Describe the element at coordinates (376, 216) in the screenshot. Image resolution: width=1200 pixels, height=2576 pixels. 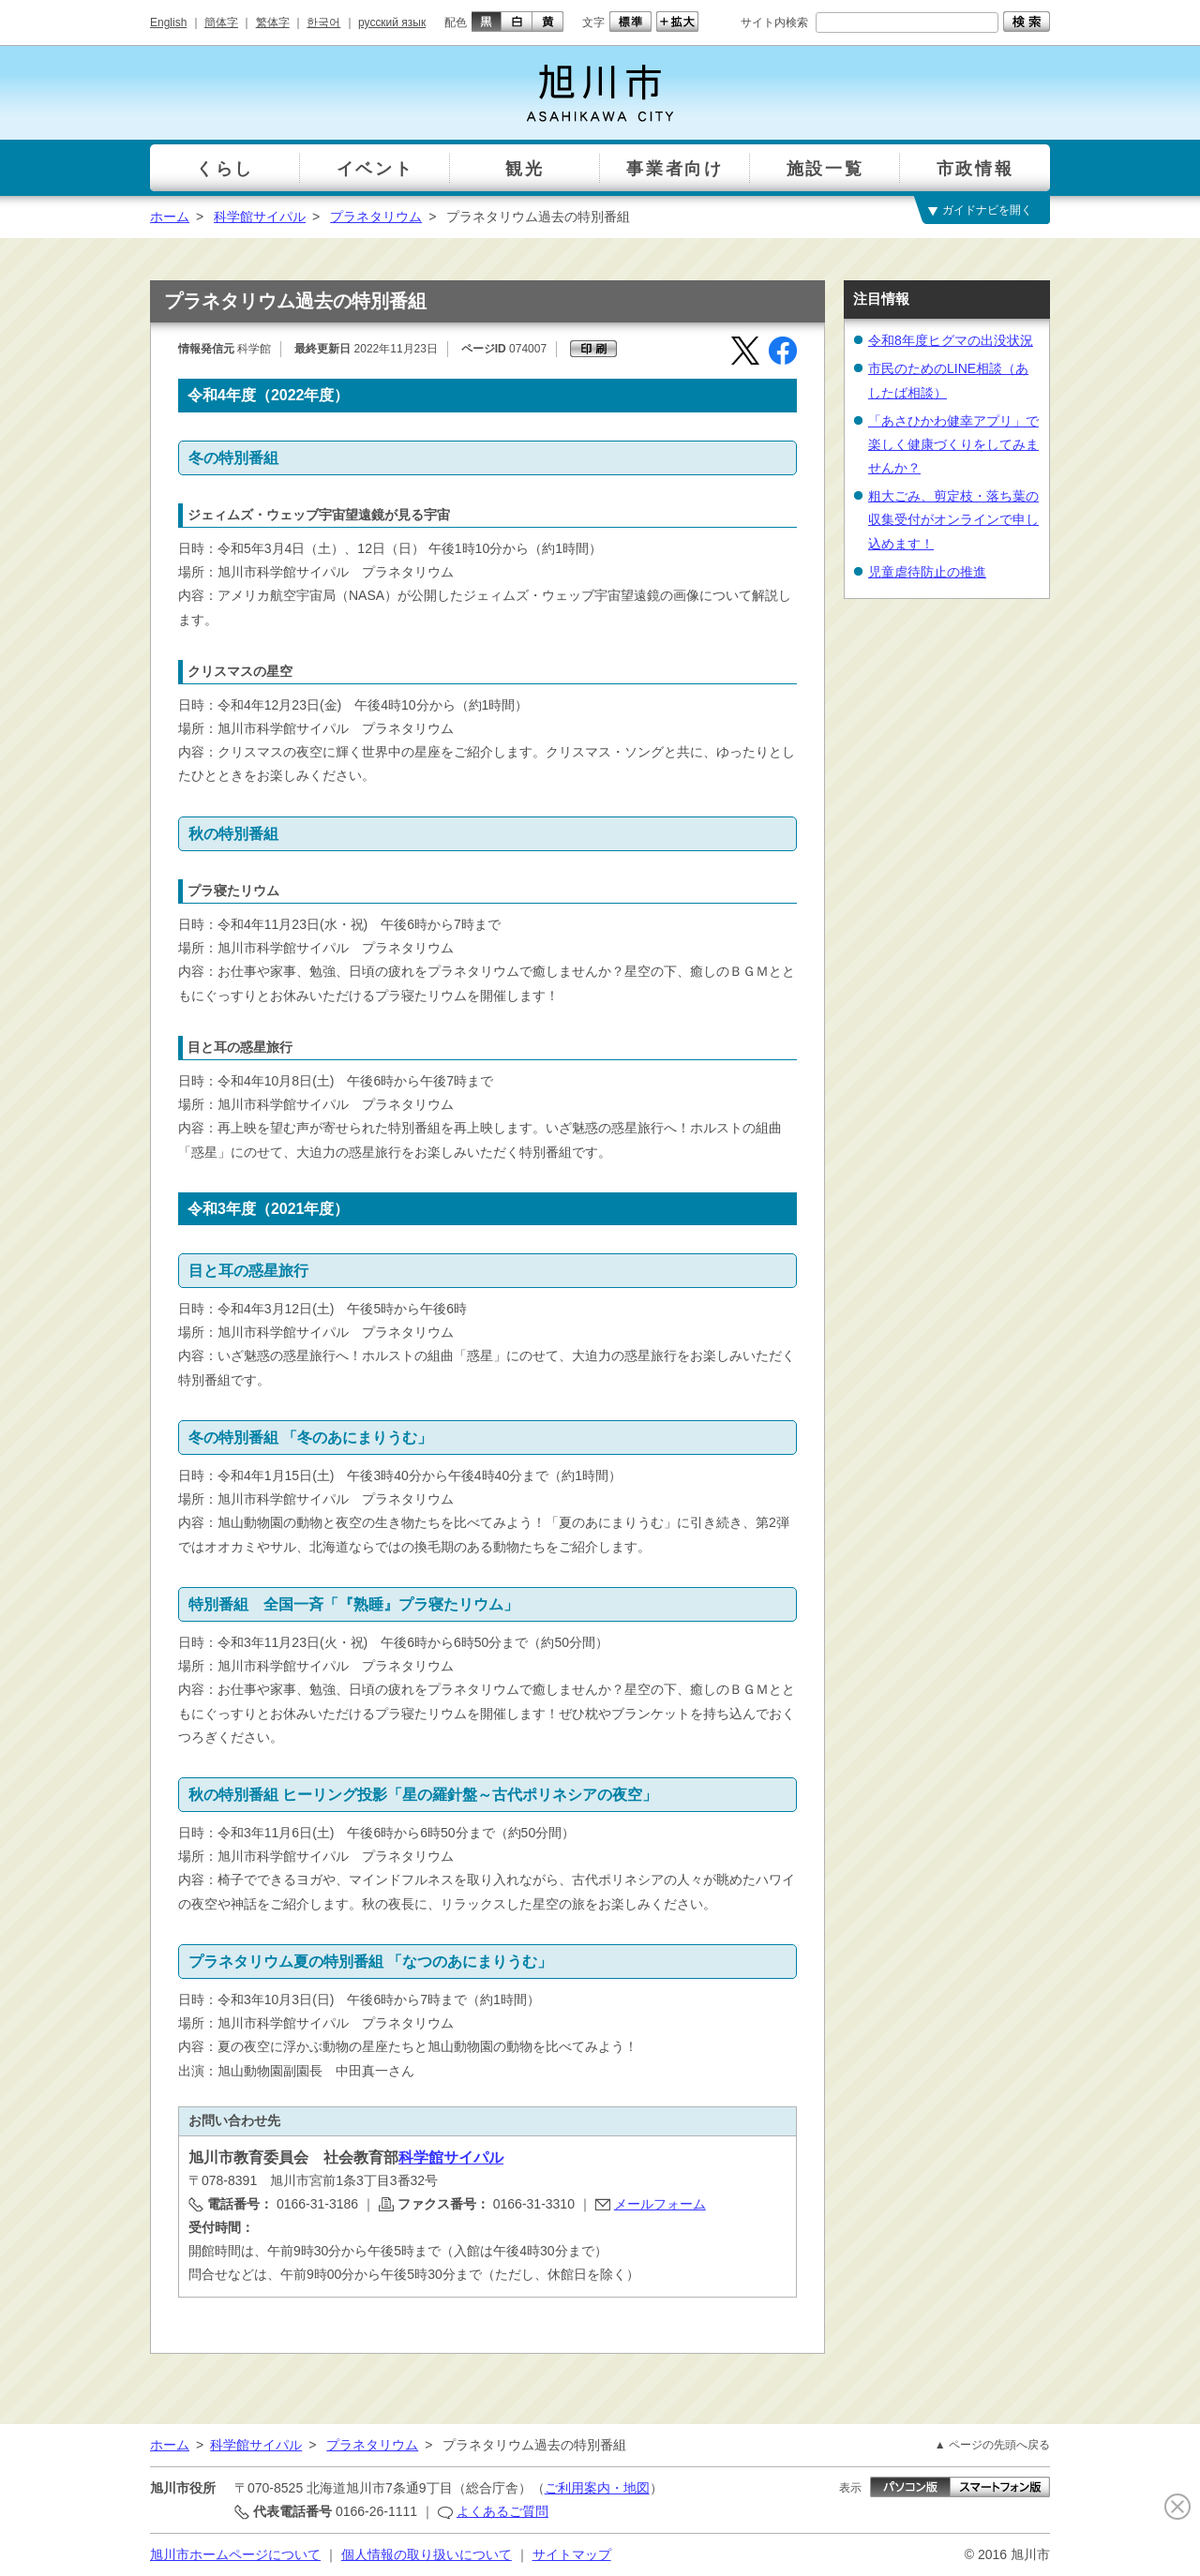
I see `プラネタリウム` at that location.